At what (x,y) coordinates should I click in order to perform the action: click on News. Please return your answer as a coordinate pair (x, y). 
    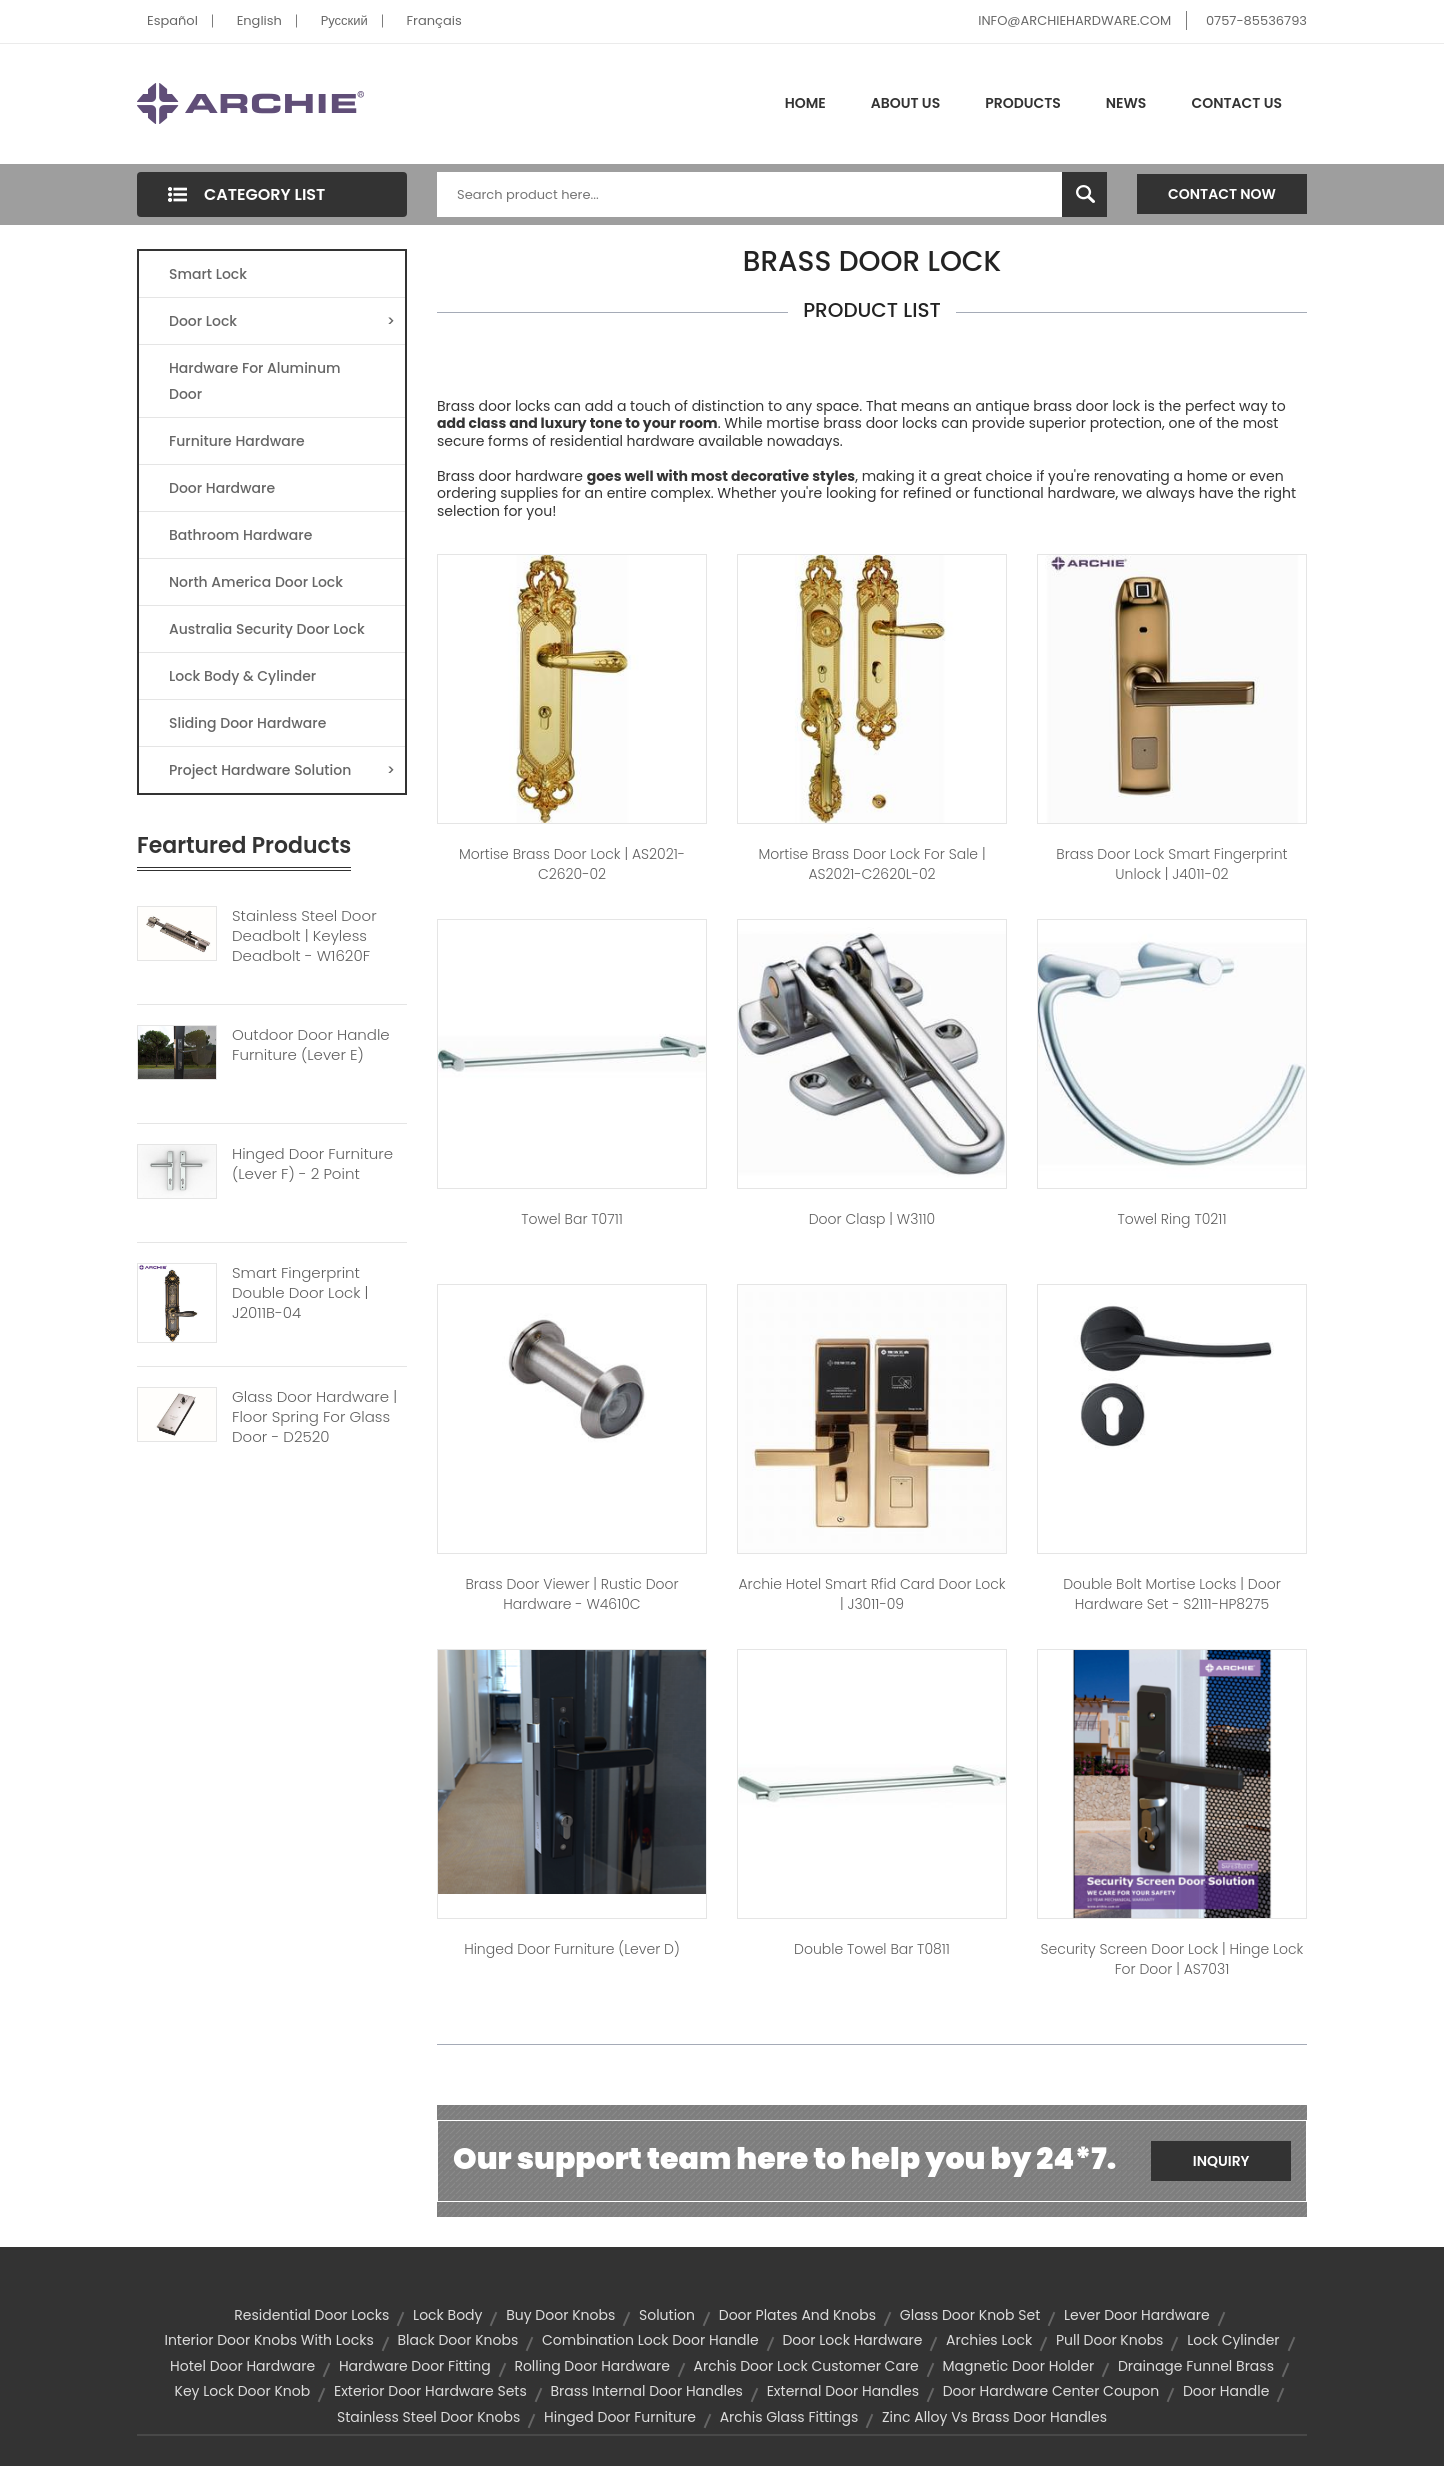
    Looking at the image, I should click on (1126, 103).